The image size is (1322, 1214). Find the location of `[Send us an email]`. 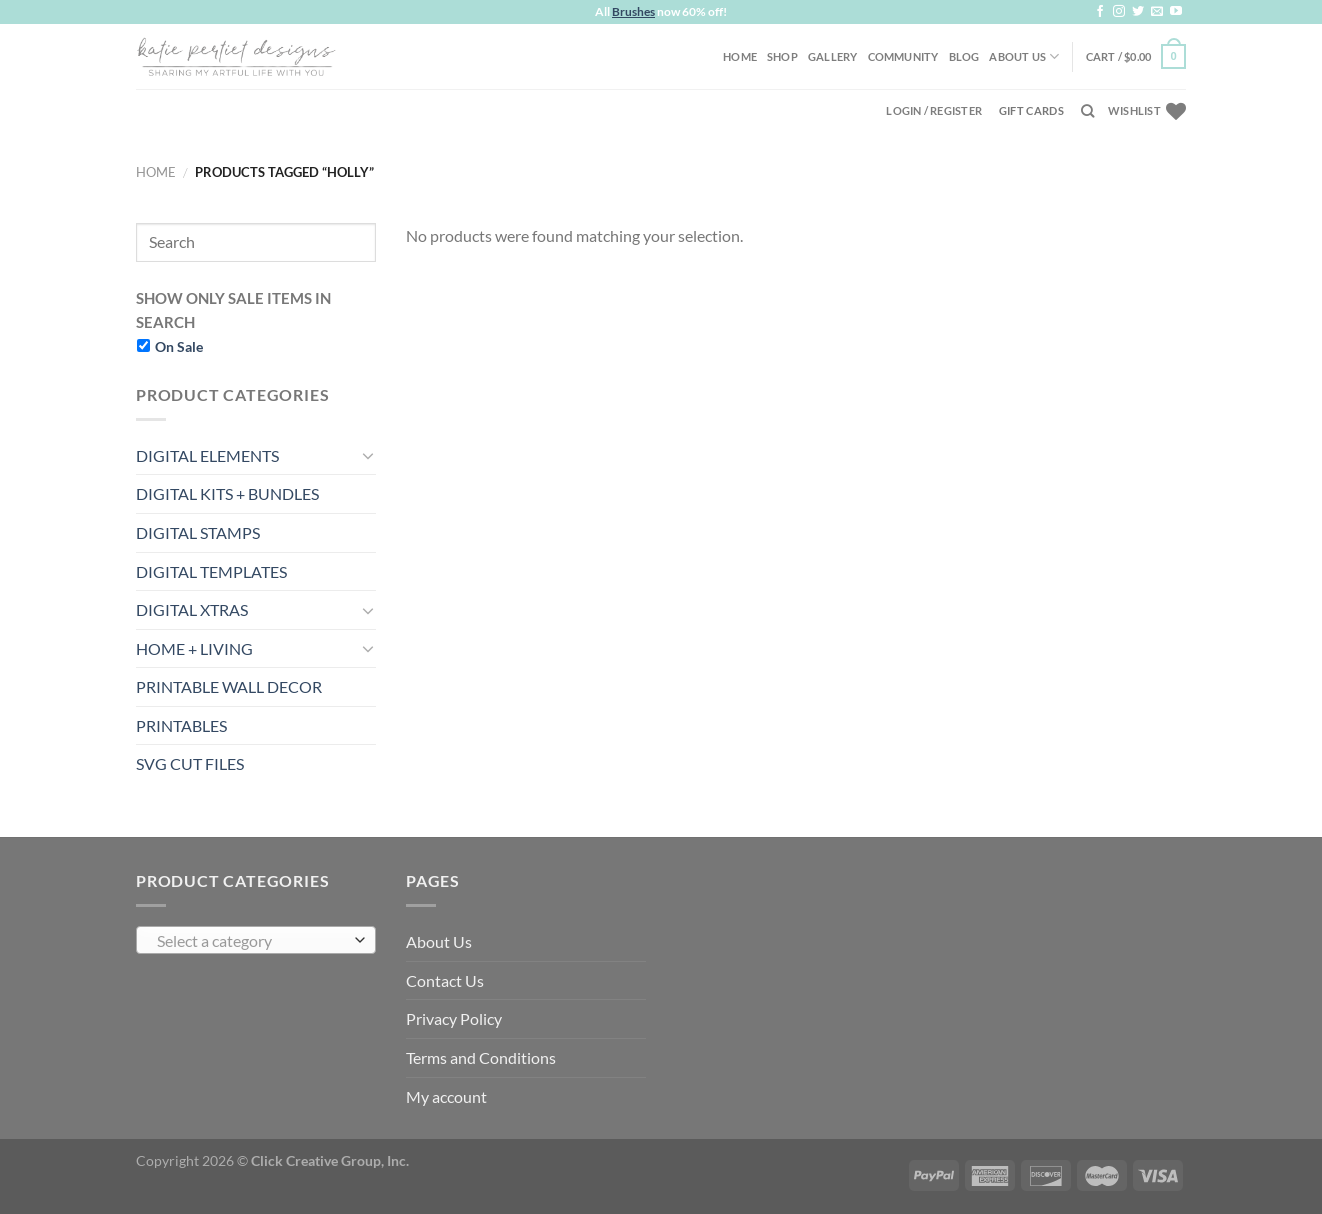

[Send us an email] is located at coordinates (1157, 12).